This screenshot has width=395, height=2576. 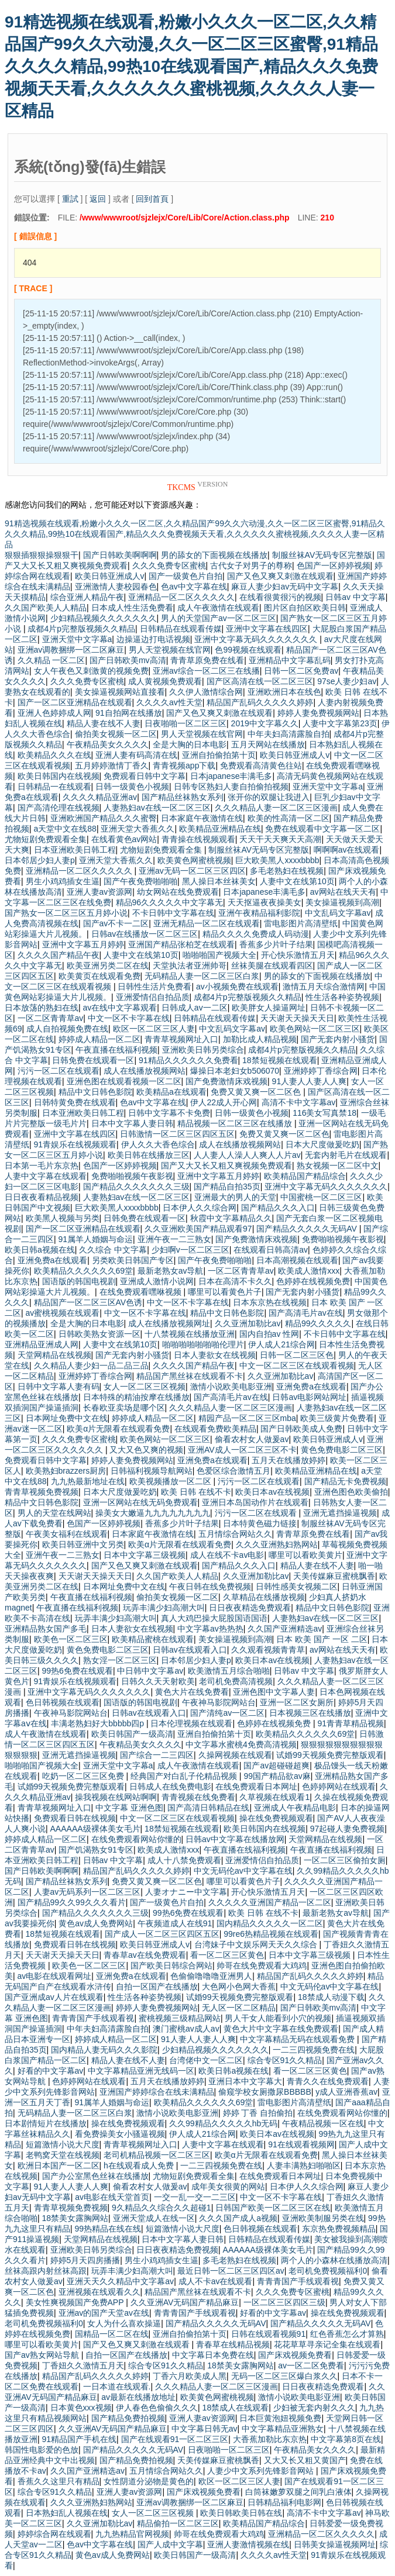 What do you see at coordinates (230, 2270) in the screenshot?
I see `最近日韩一区二区三区四区av` at bounding box center [230, 2270].